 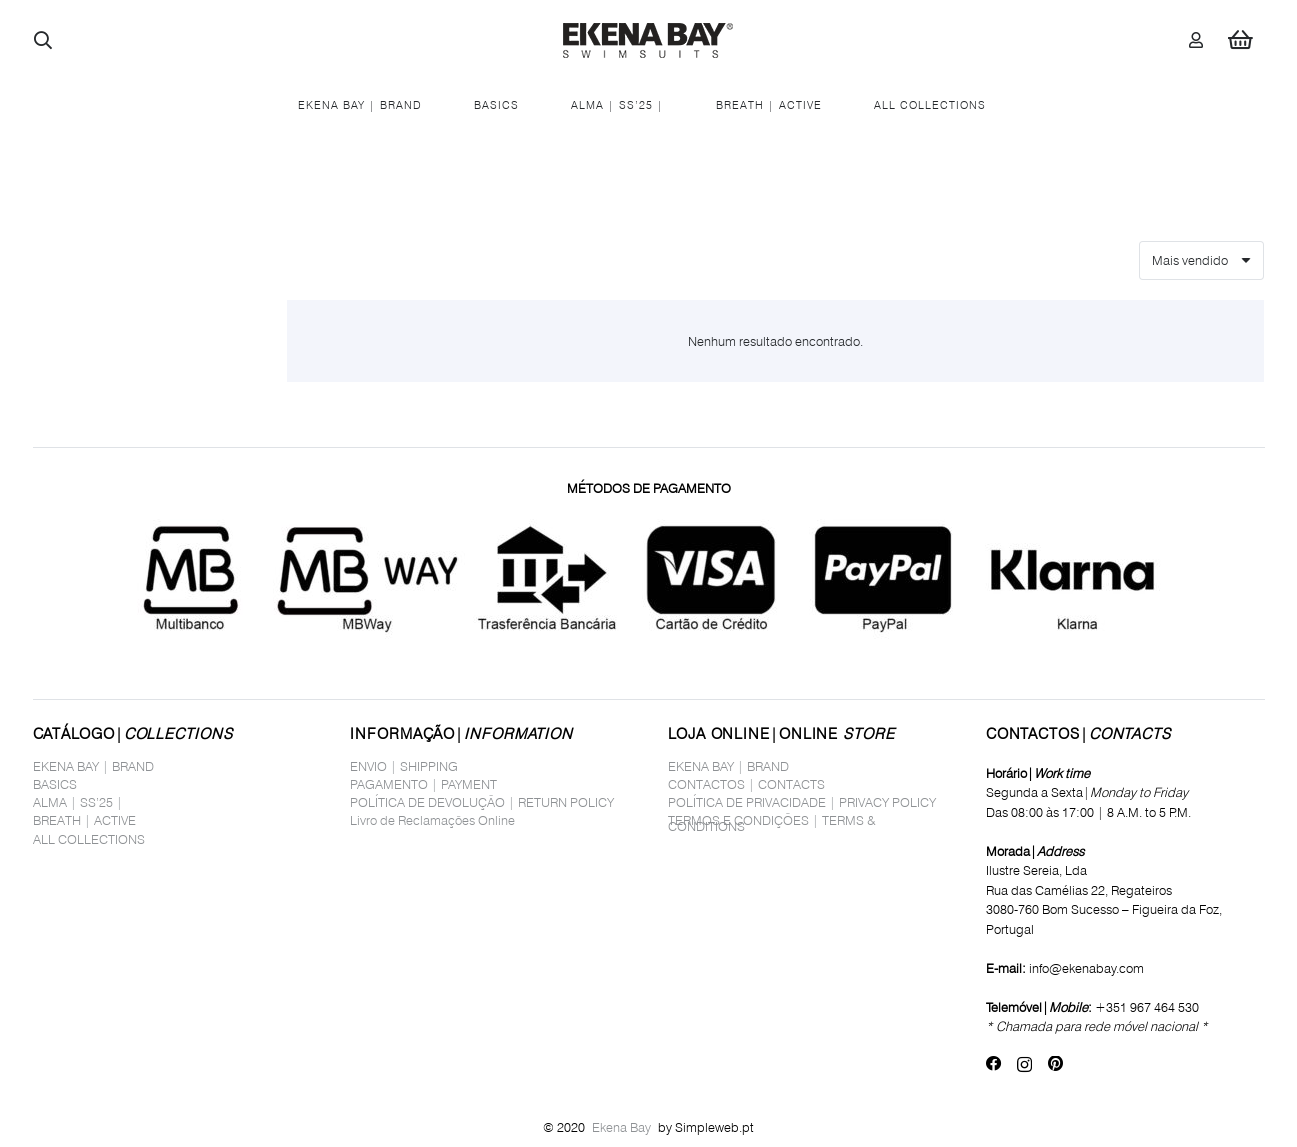 I want to click on POLÍTICA DE PRIVACIDADE | PRIVACY POLICY, so click(x=802, y=802).